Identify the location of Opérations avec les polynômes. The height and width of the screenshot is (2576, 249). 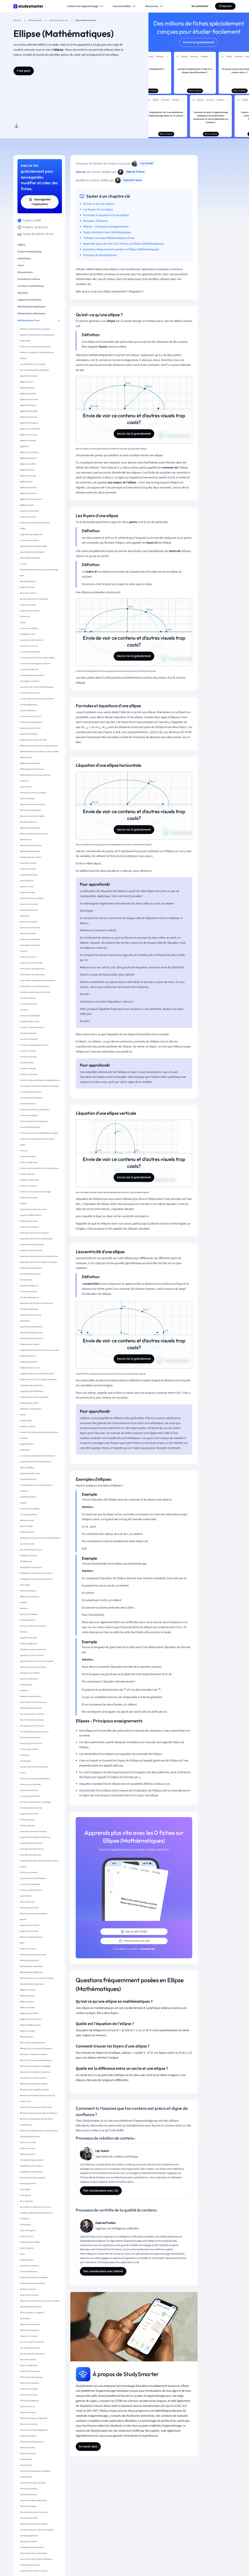
(33, 1667).